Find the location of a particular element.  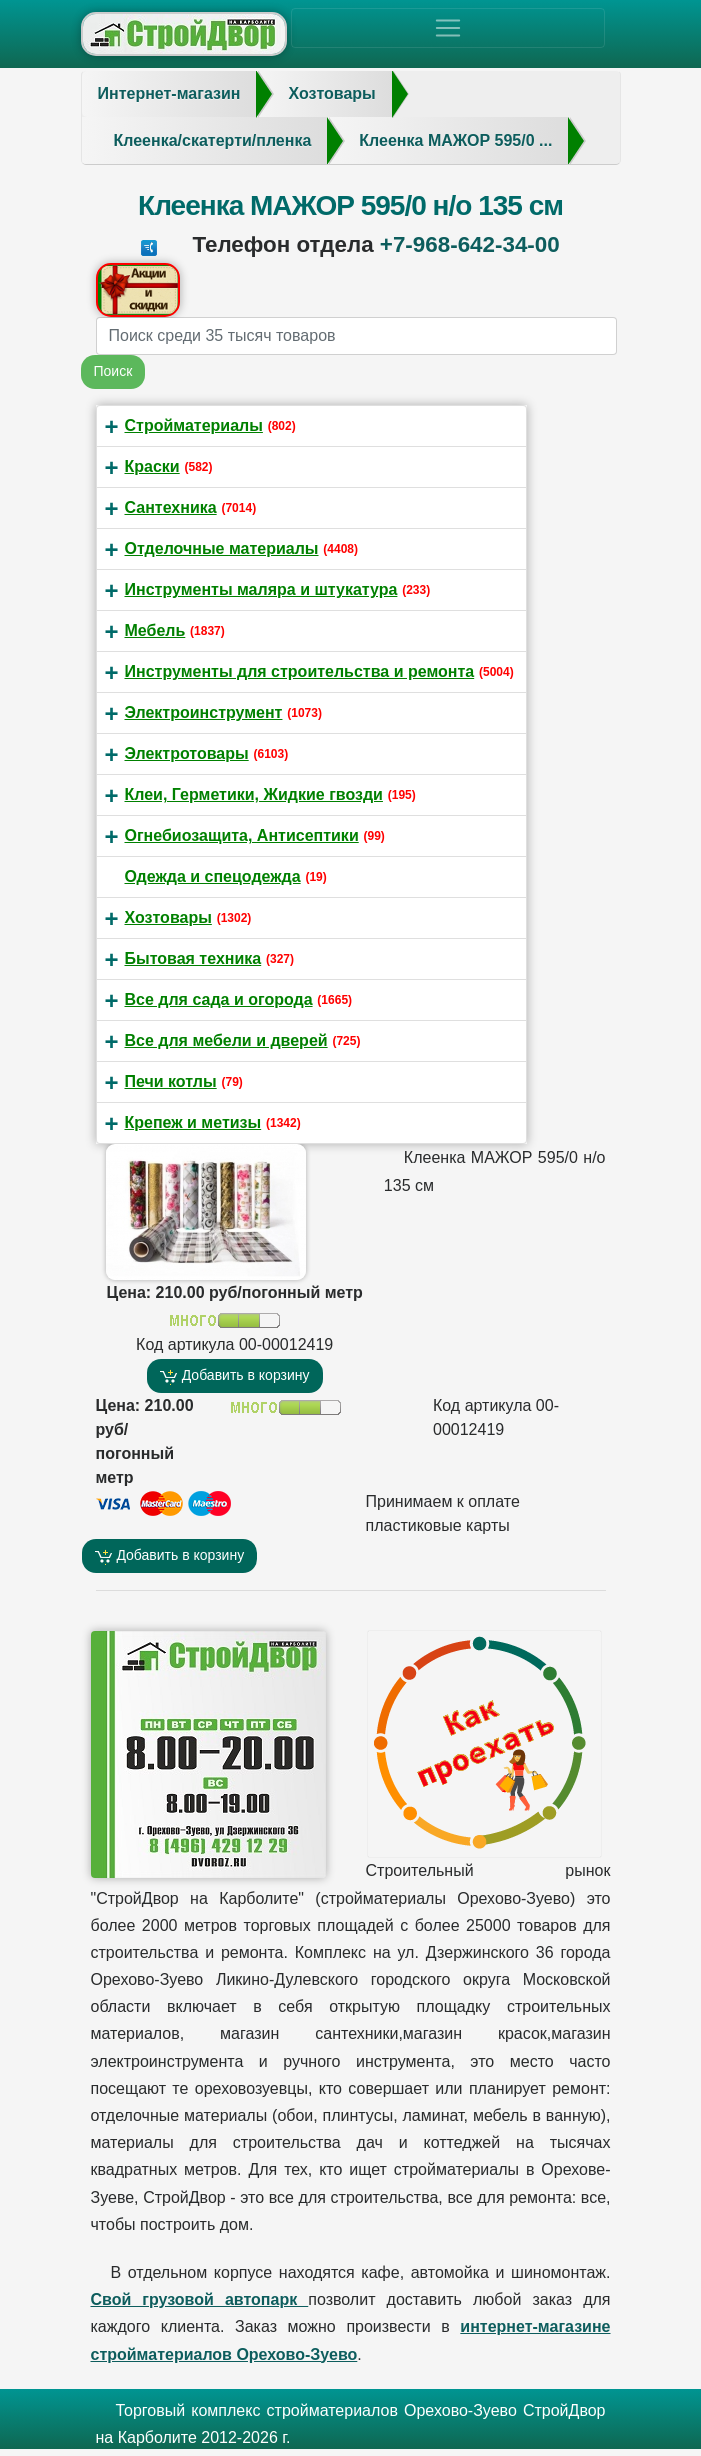

Клеи, Герметики, Жидкие гвозди is located at coordinates (254, 794).